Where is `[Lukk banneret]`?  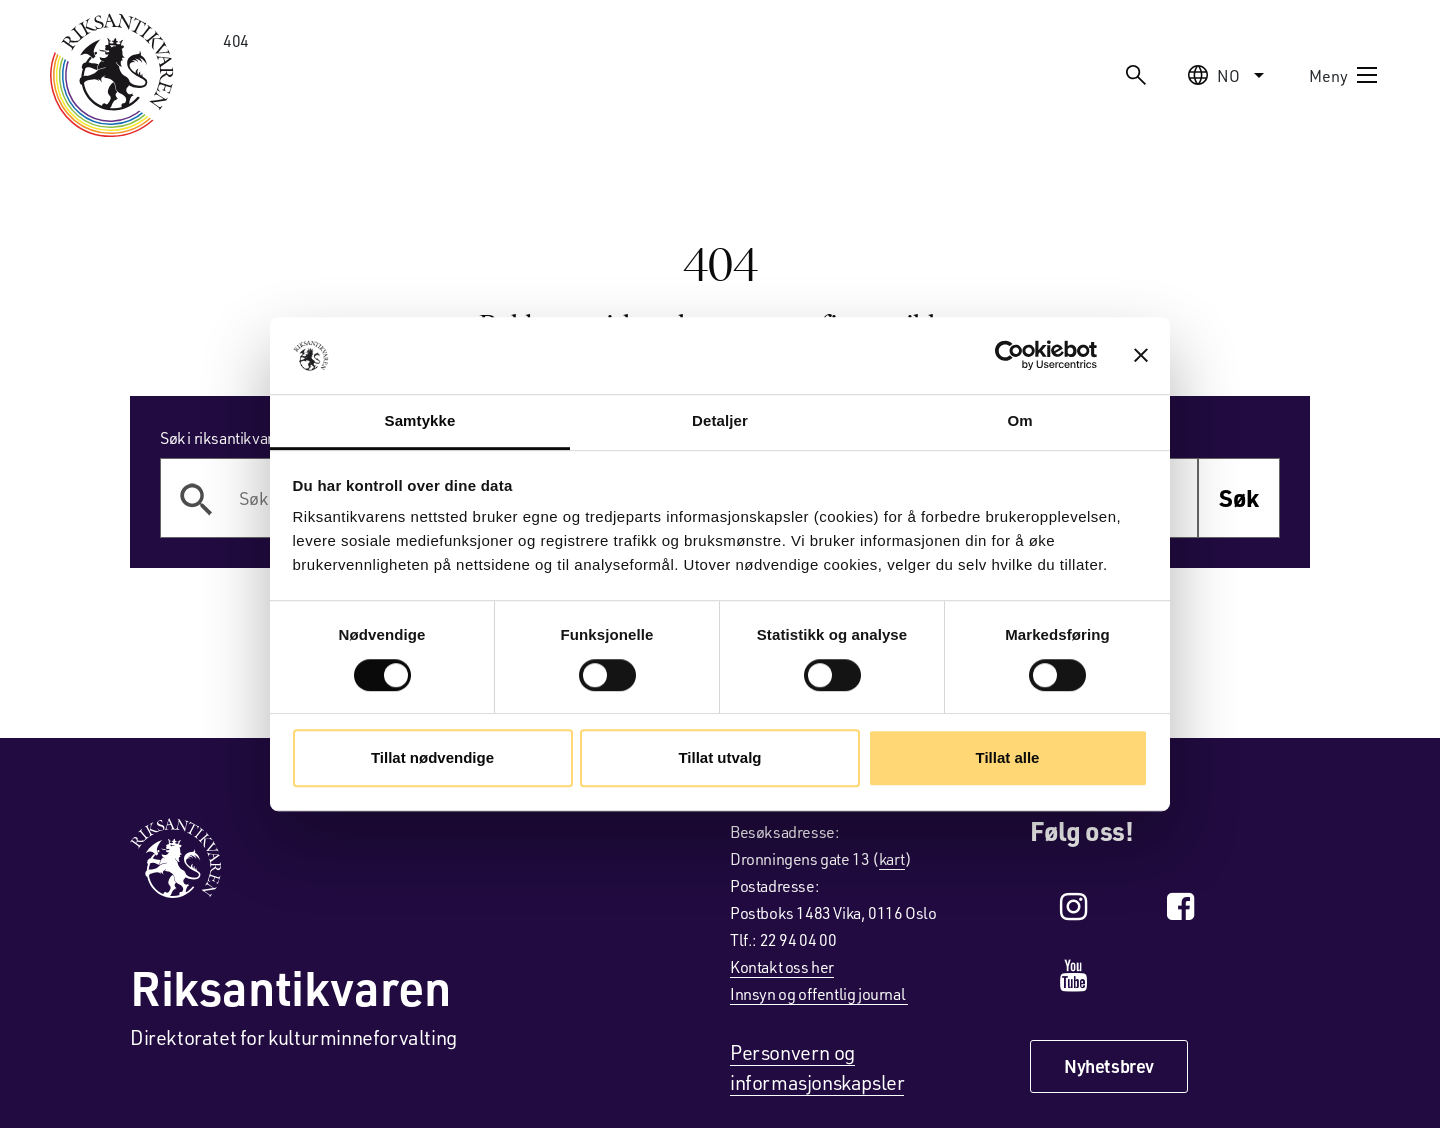 [Lukk banneret] is located at coordinates (1141, 356).